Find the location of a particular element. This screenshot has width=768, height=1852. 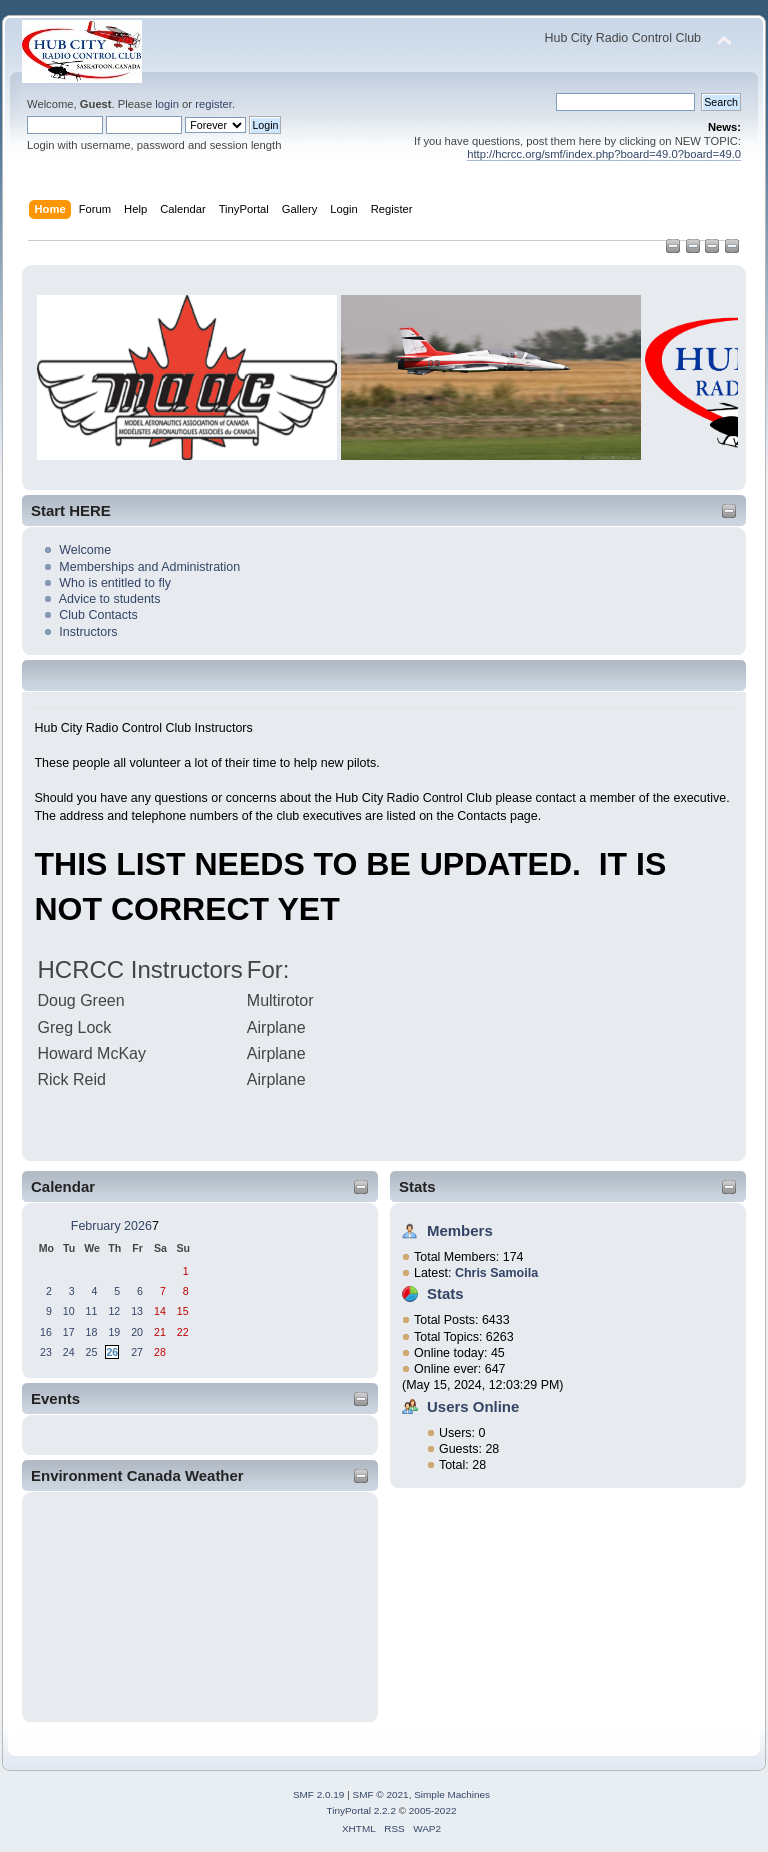

2005-2022 is located at coordinates (433, 1810).